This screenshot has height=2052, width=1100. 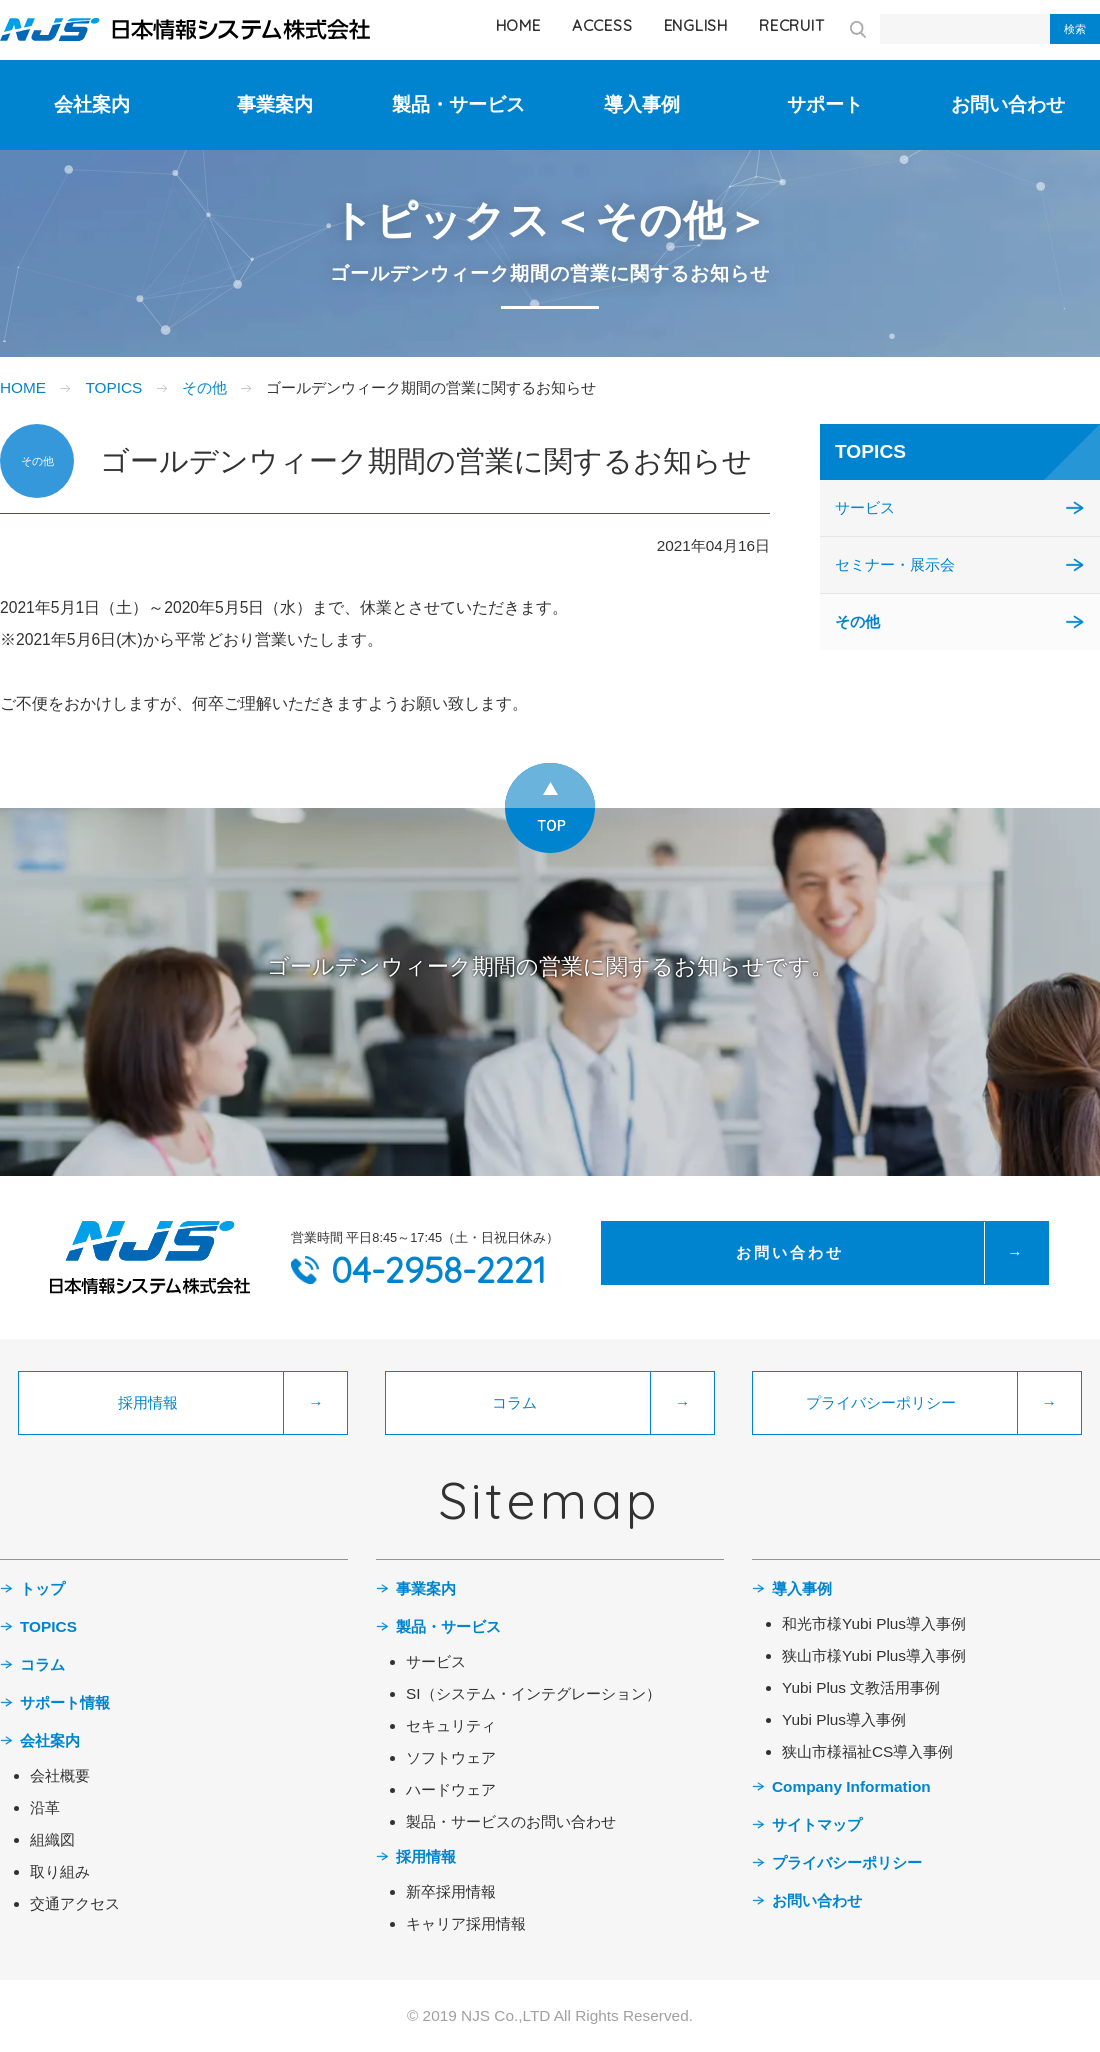 I want to click on コラム, so click(x=42, y=1664).